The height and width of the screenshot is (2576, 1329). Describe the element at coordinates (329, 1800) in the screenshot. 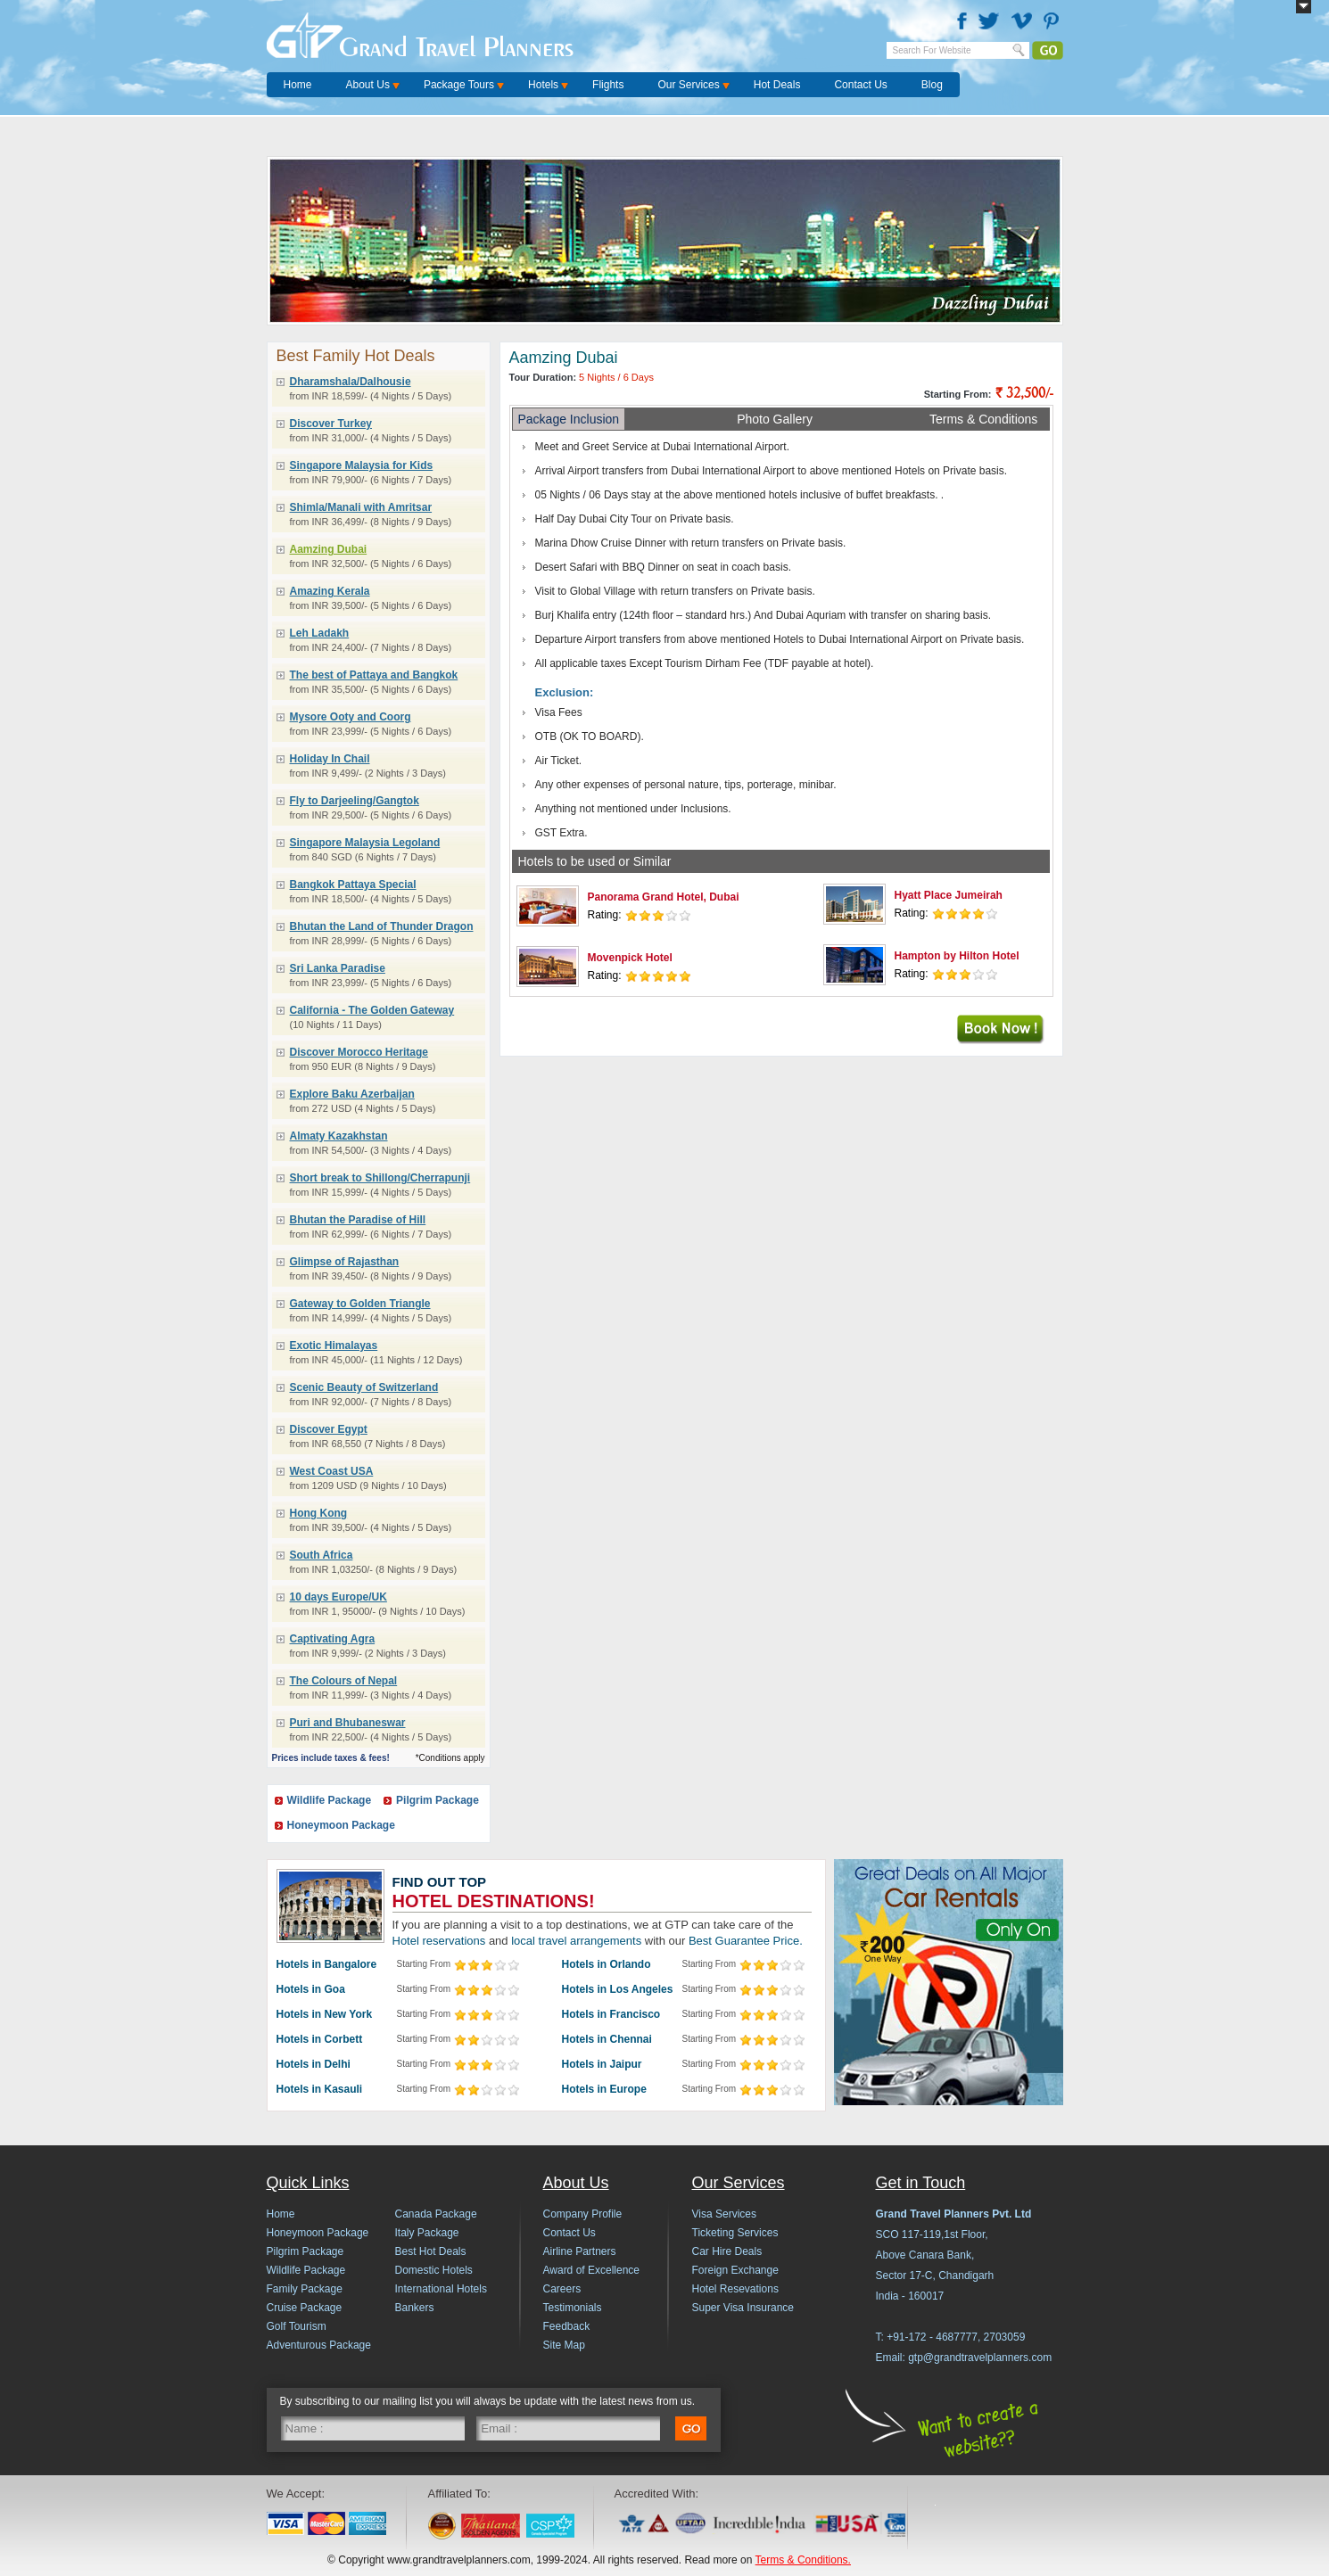

I see `Wildlife Package` at that location.